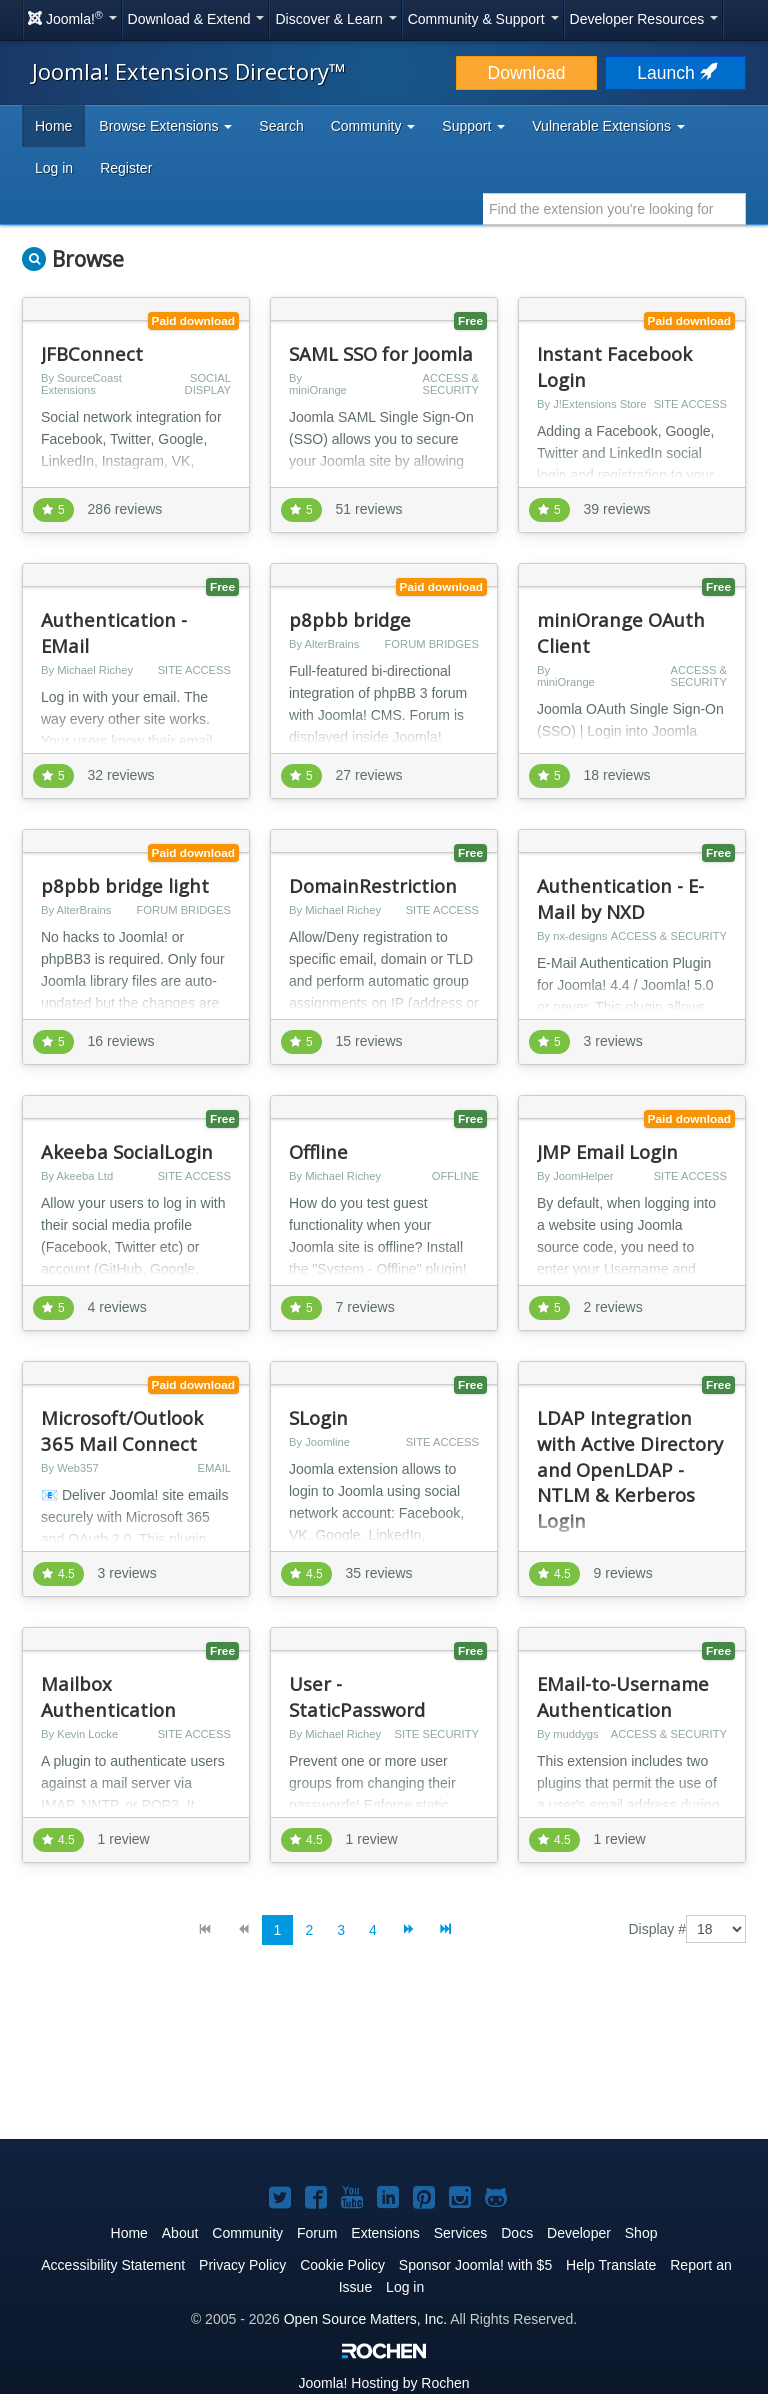  Describe the element at coordinates (189, 71) in the screenshot. I see `Joomla! Extensions Directory™` at that location.